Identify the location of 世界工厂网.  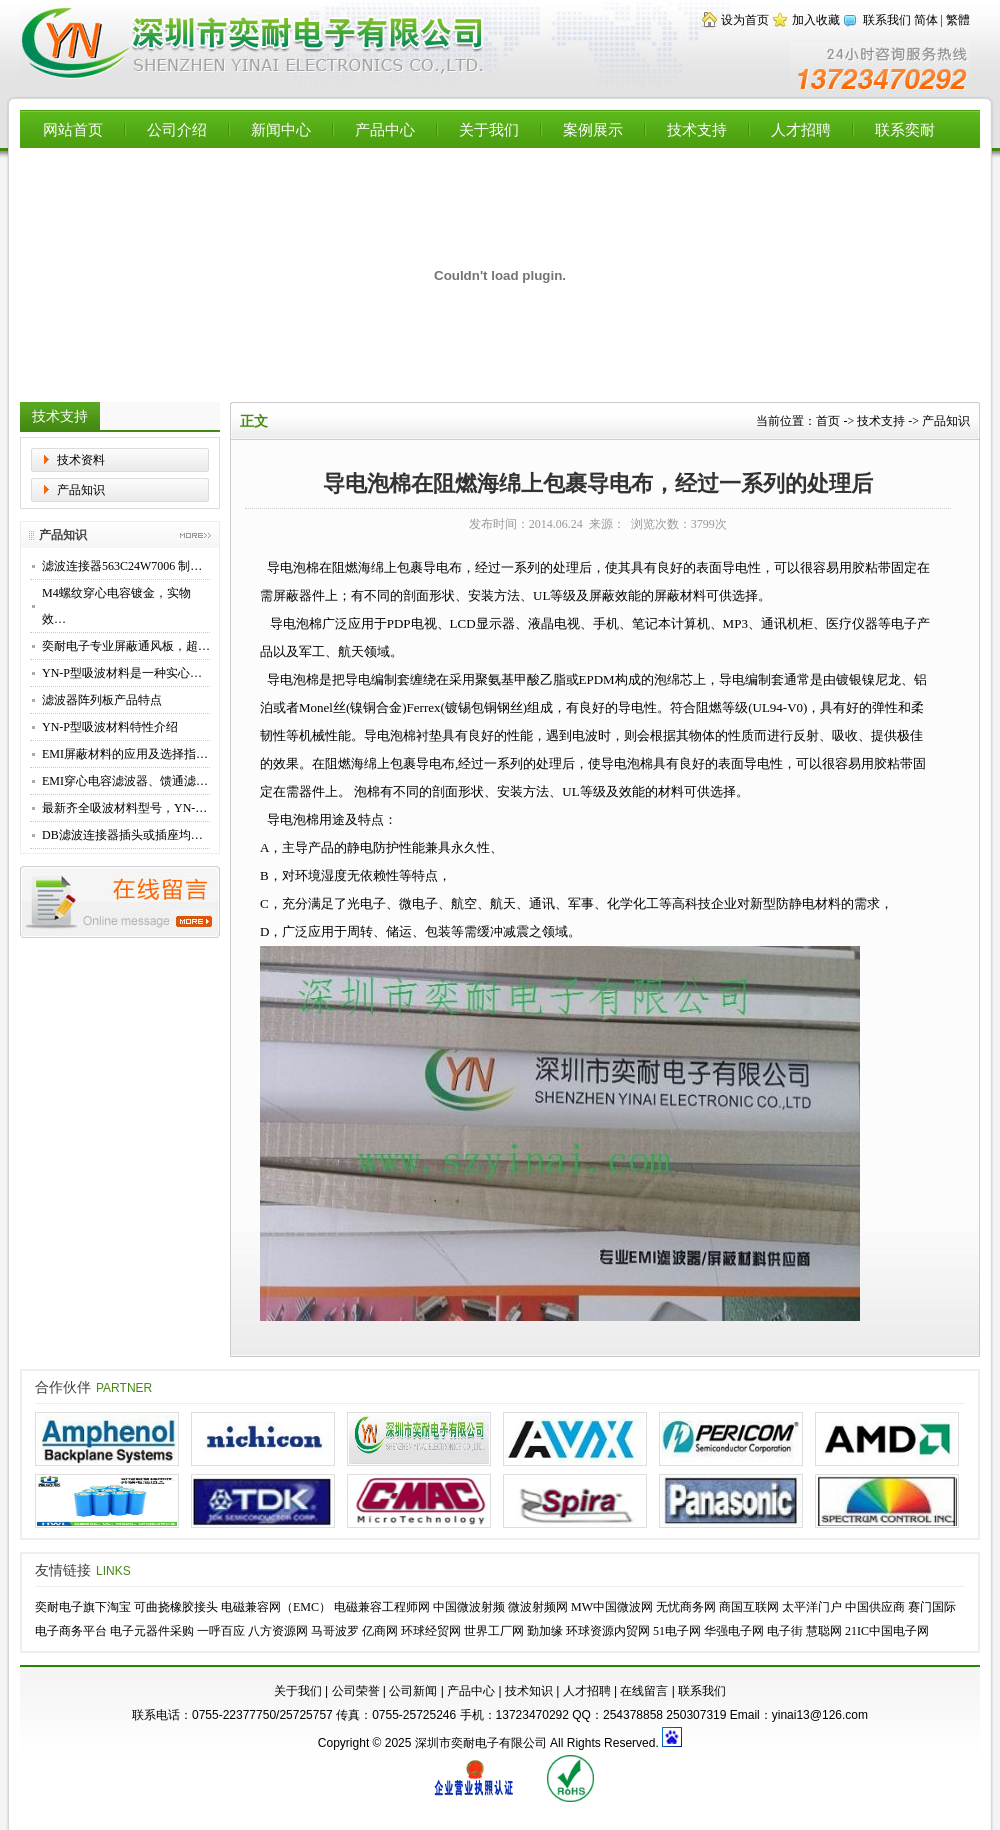
(494, 1631).